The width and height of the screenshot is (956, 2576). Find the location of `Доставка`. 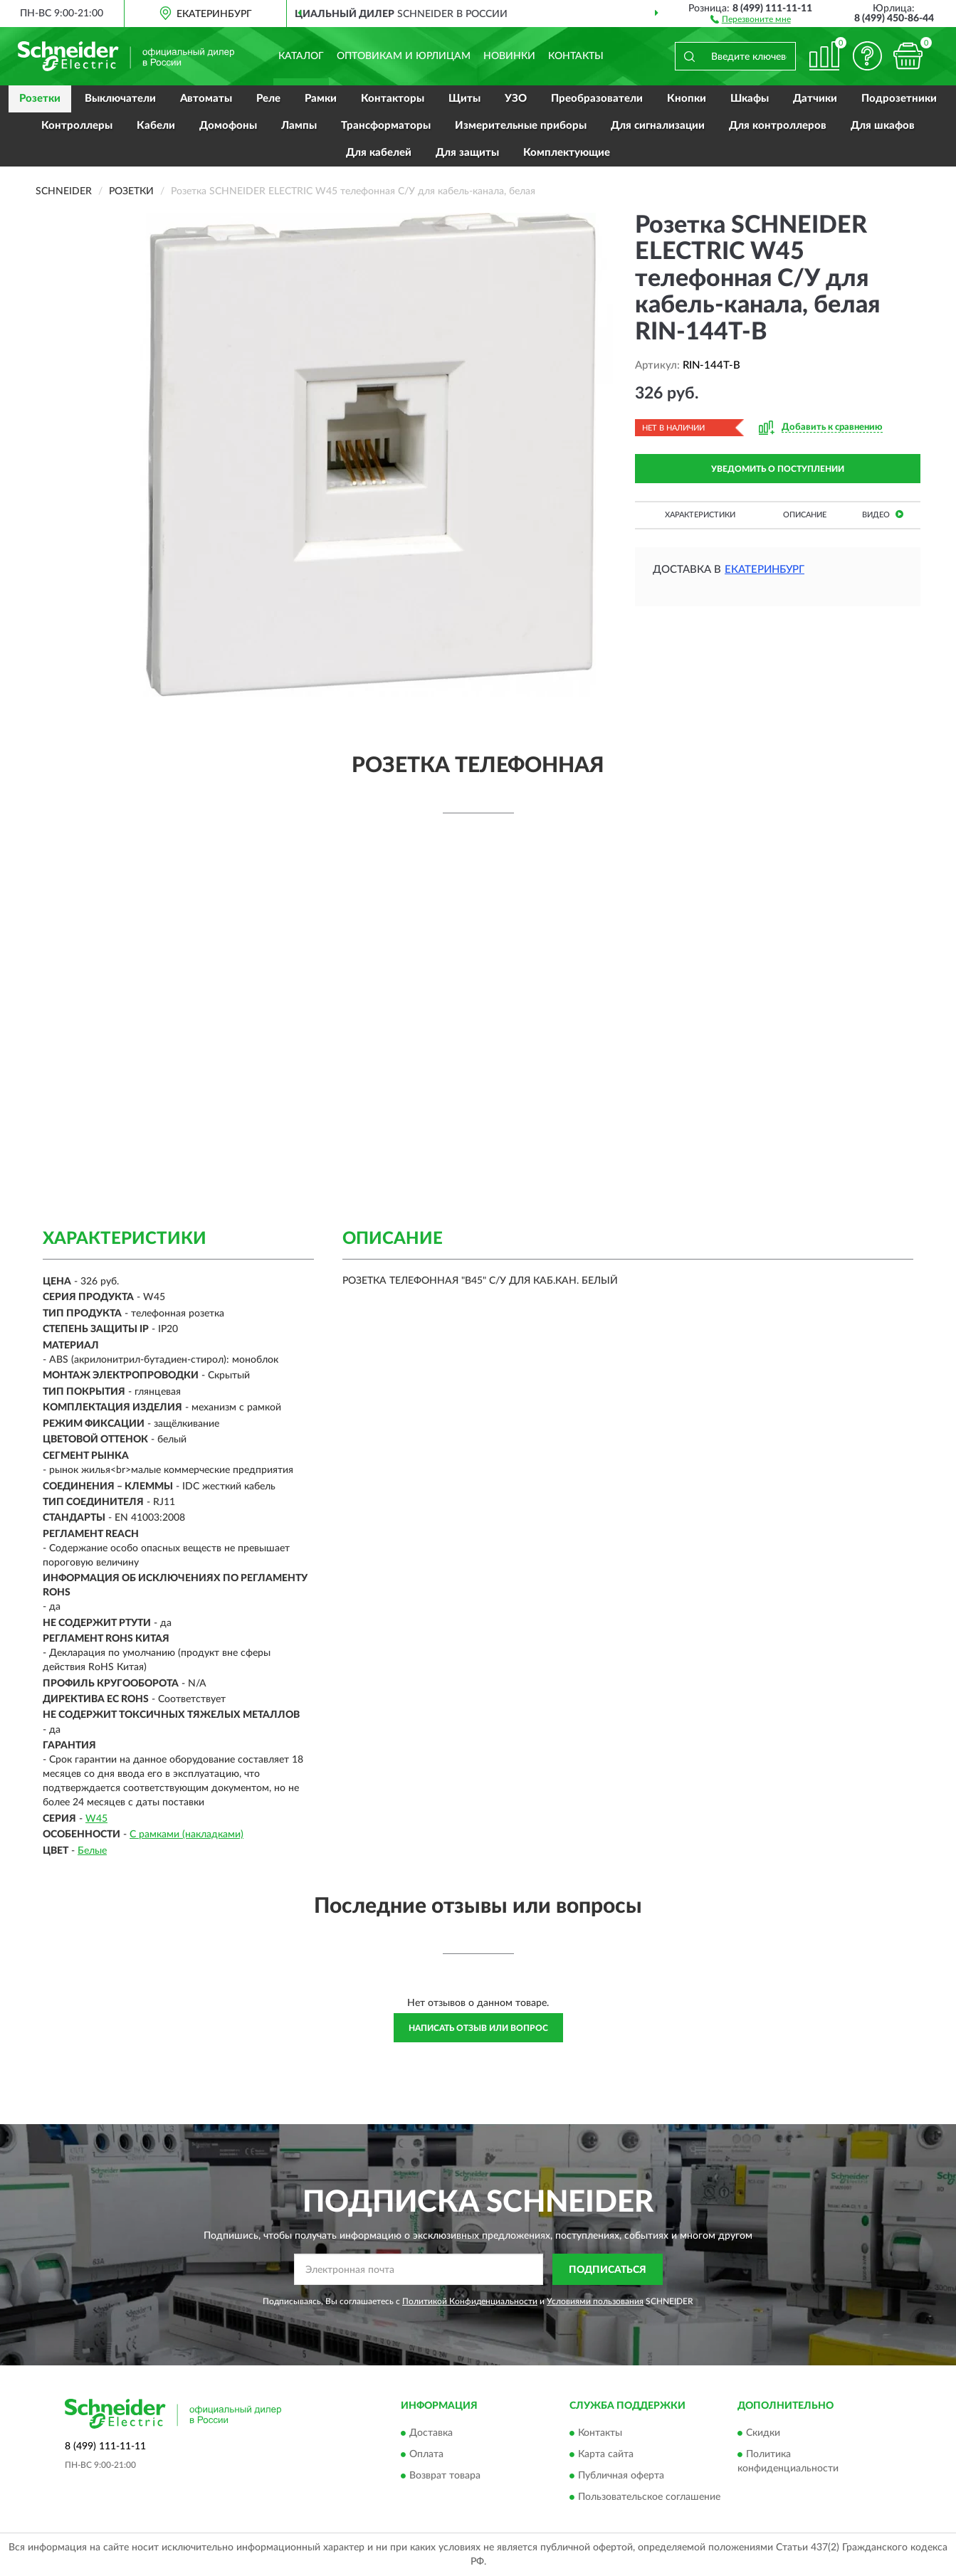

Доставка is located at coordinates (431, 2433).